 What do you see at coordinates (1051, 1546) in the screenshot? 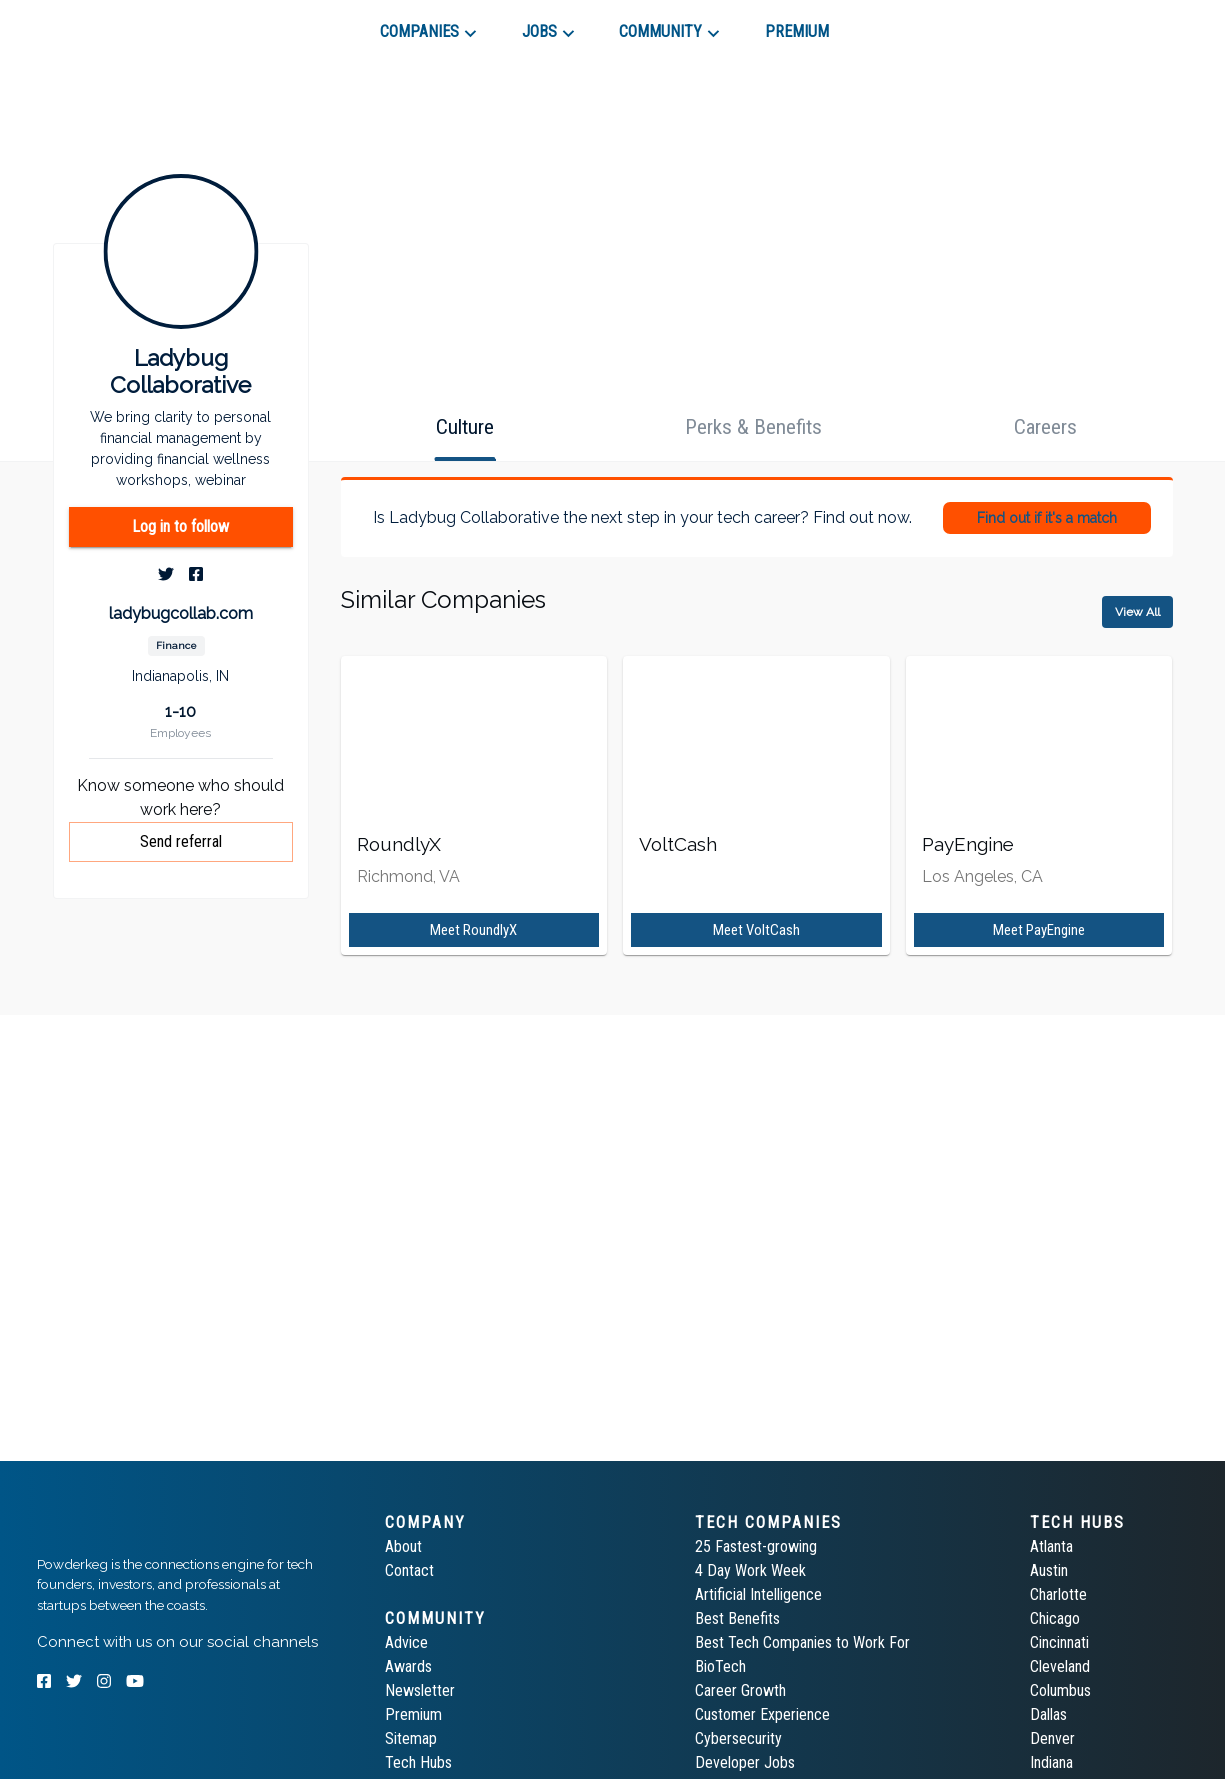
I see `Atlanta` at bounding box center [1051, 1546].